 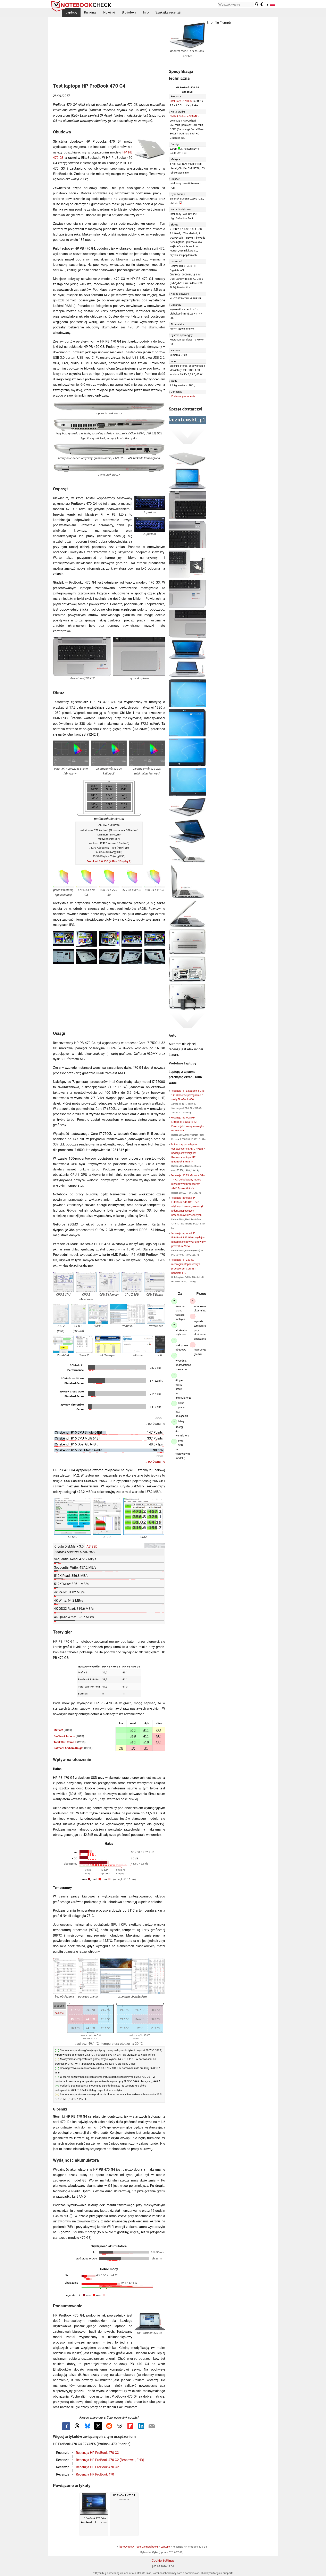 What do you see at coordinates (184, 116) in the screenshot?
I see `NVIDIA GeForce 930MX` at bounding box center [184, 116].